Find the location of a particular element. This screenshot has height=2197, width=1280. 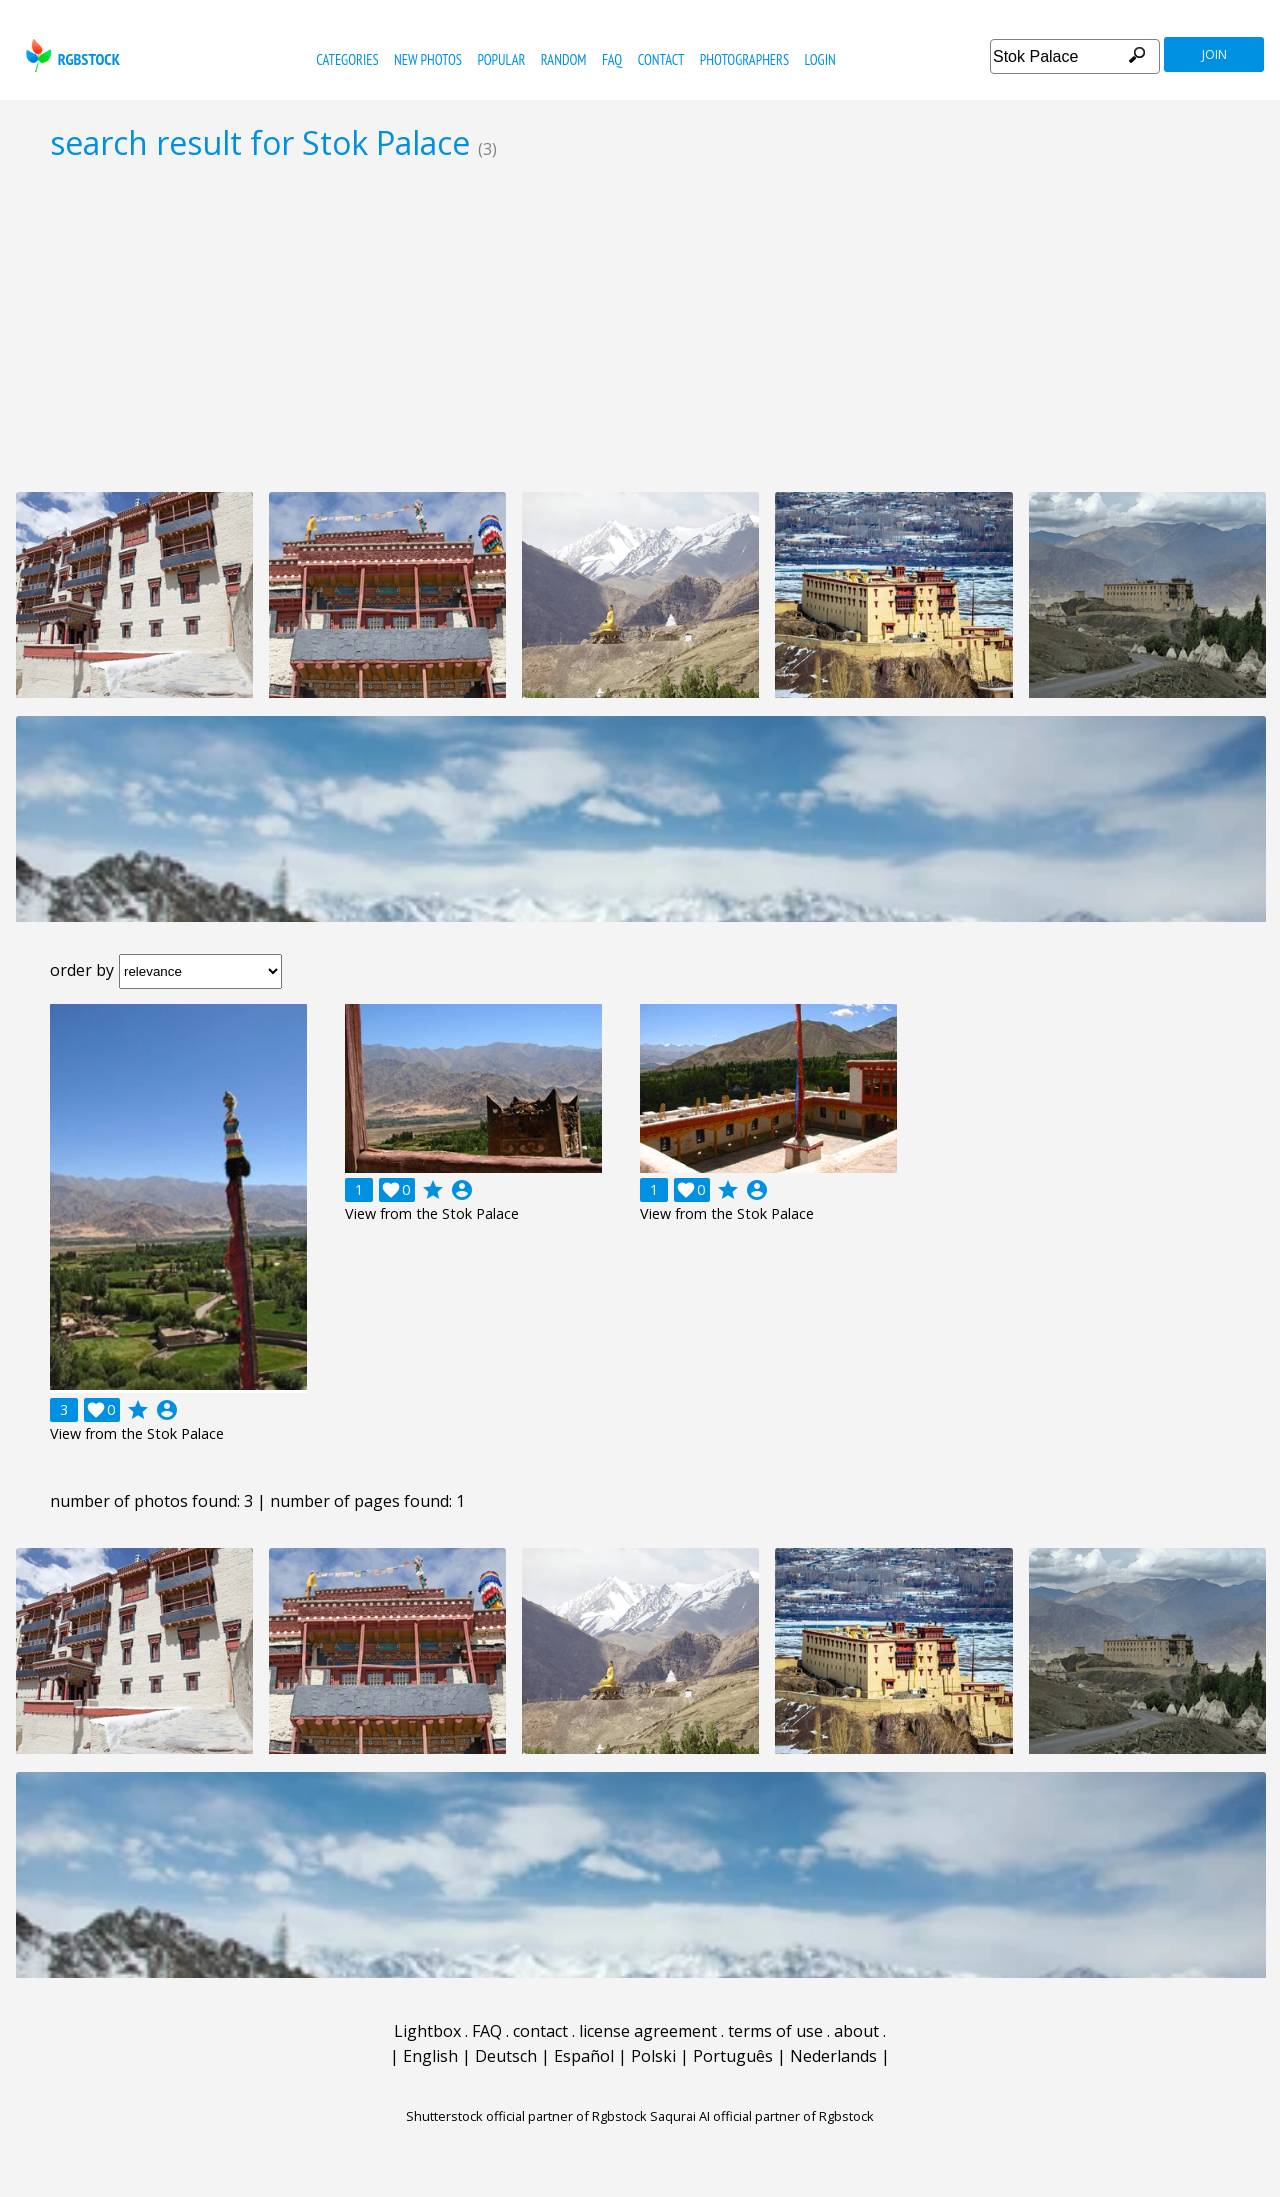

Lightbox is located at coordinates (427, 2031).